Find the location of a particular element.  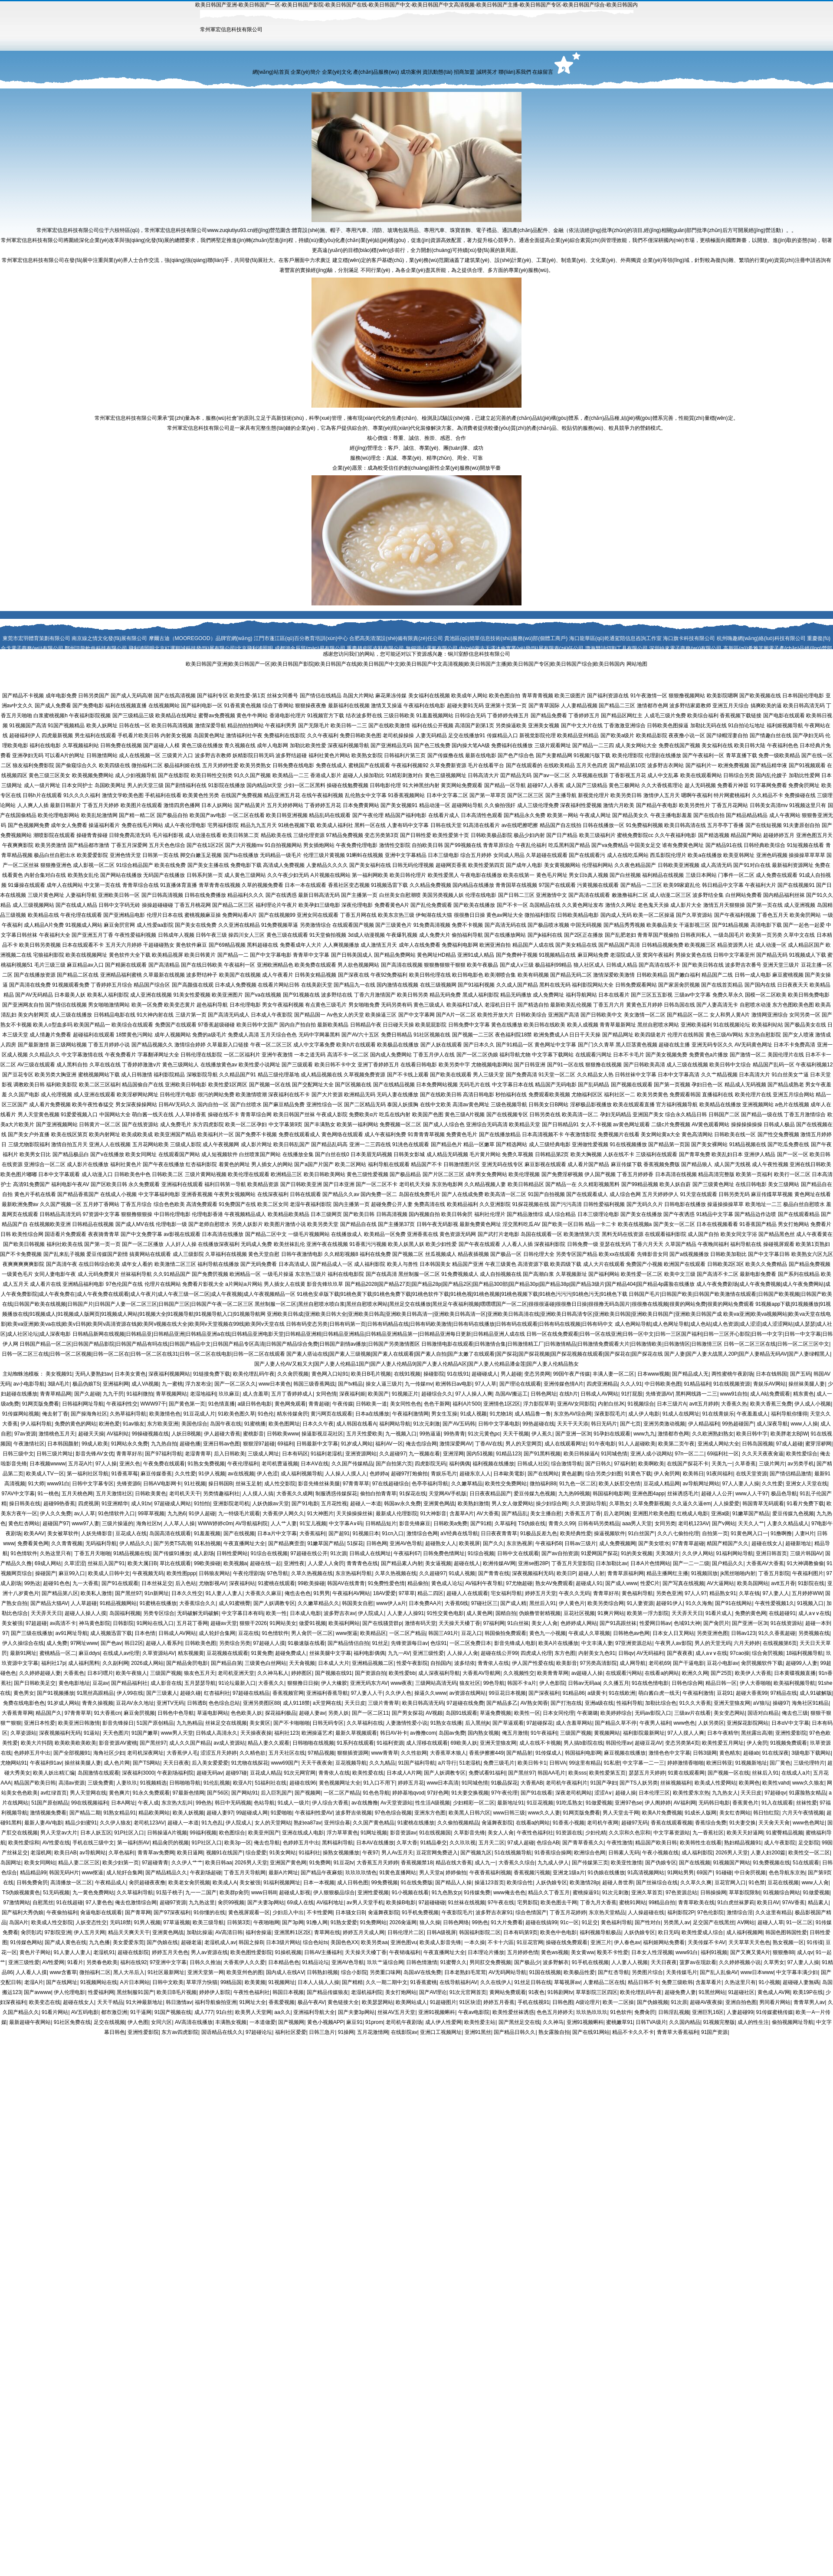

一级岛国毛片 is located at coordinates (728, 935).